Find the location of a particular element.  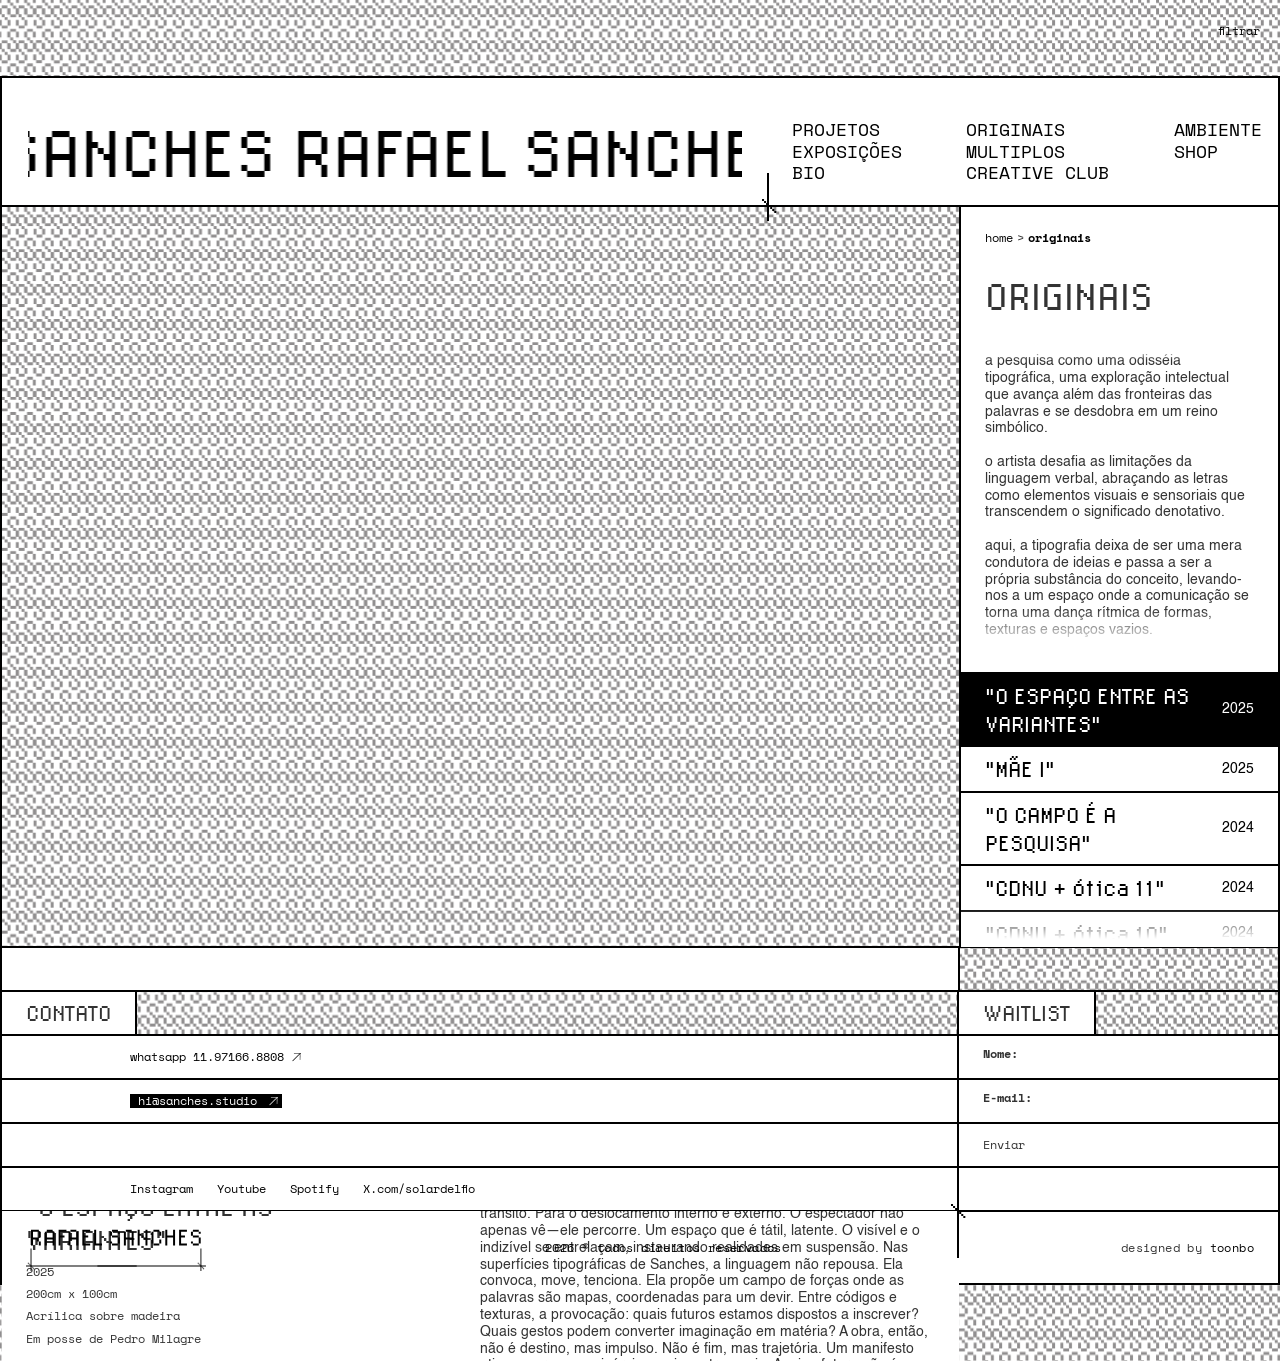

MULTIPLOS is located at coordinates (1003, 152).